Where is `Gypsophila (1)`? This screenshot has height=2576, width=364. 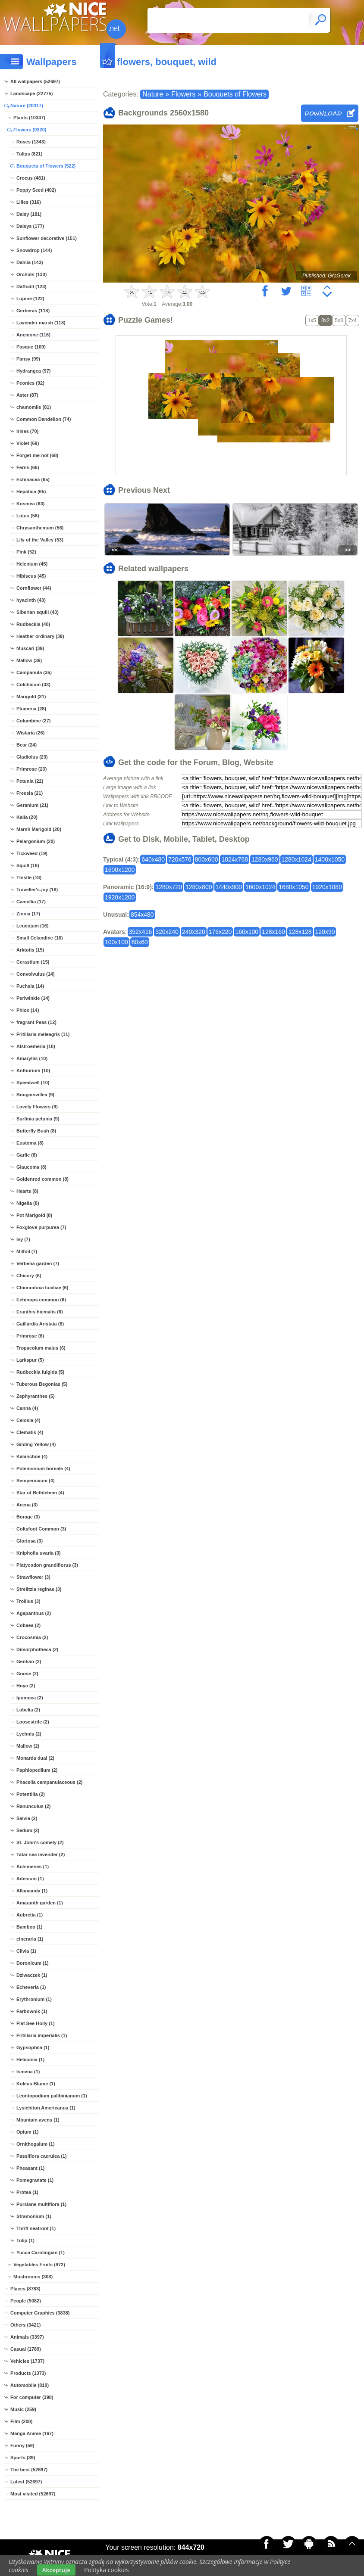 Gypsophila (1) is located at coordinates (32, 2047).